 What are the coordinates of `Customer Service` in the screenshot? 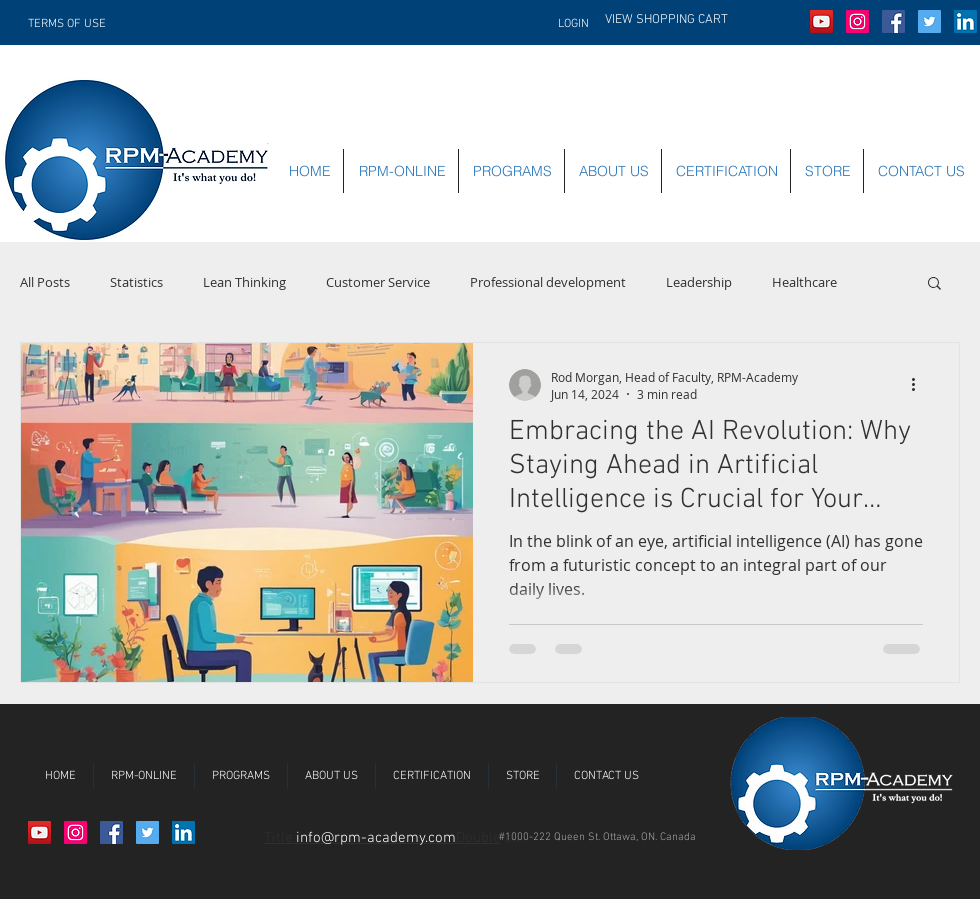 It's located at (378, 282).